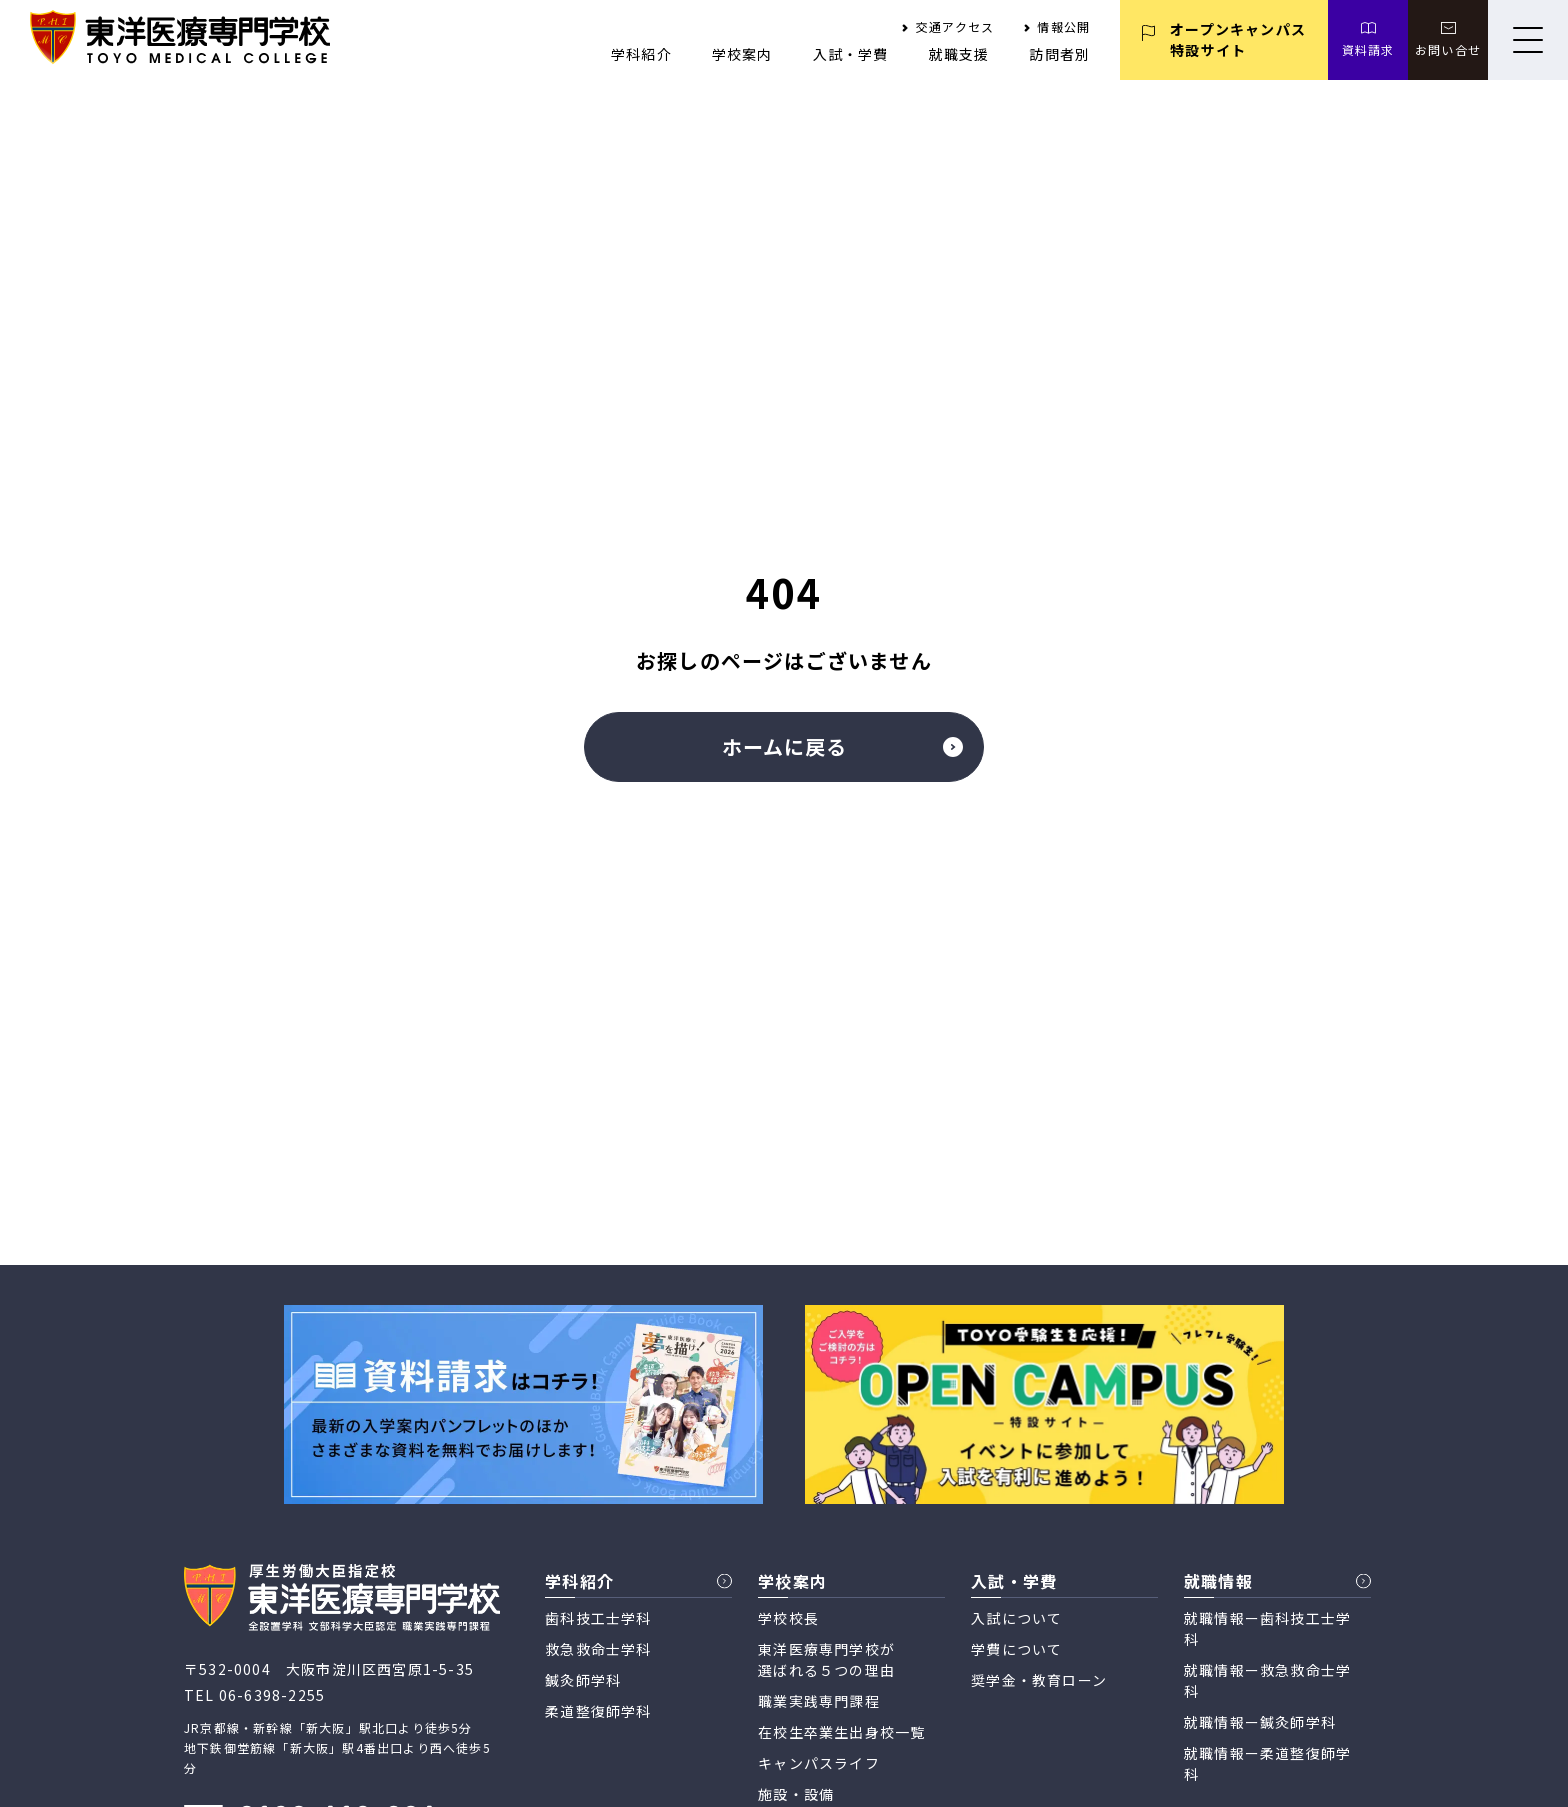  Describe the element at coordinates (826, 1659) in the screenshot. I see `東洋医療専門学校が 選ばれる５つの理由` at that location.